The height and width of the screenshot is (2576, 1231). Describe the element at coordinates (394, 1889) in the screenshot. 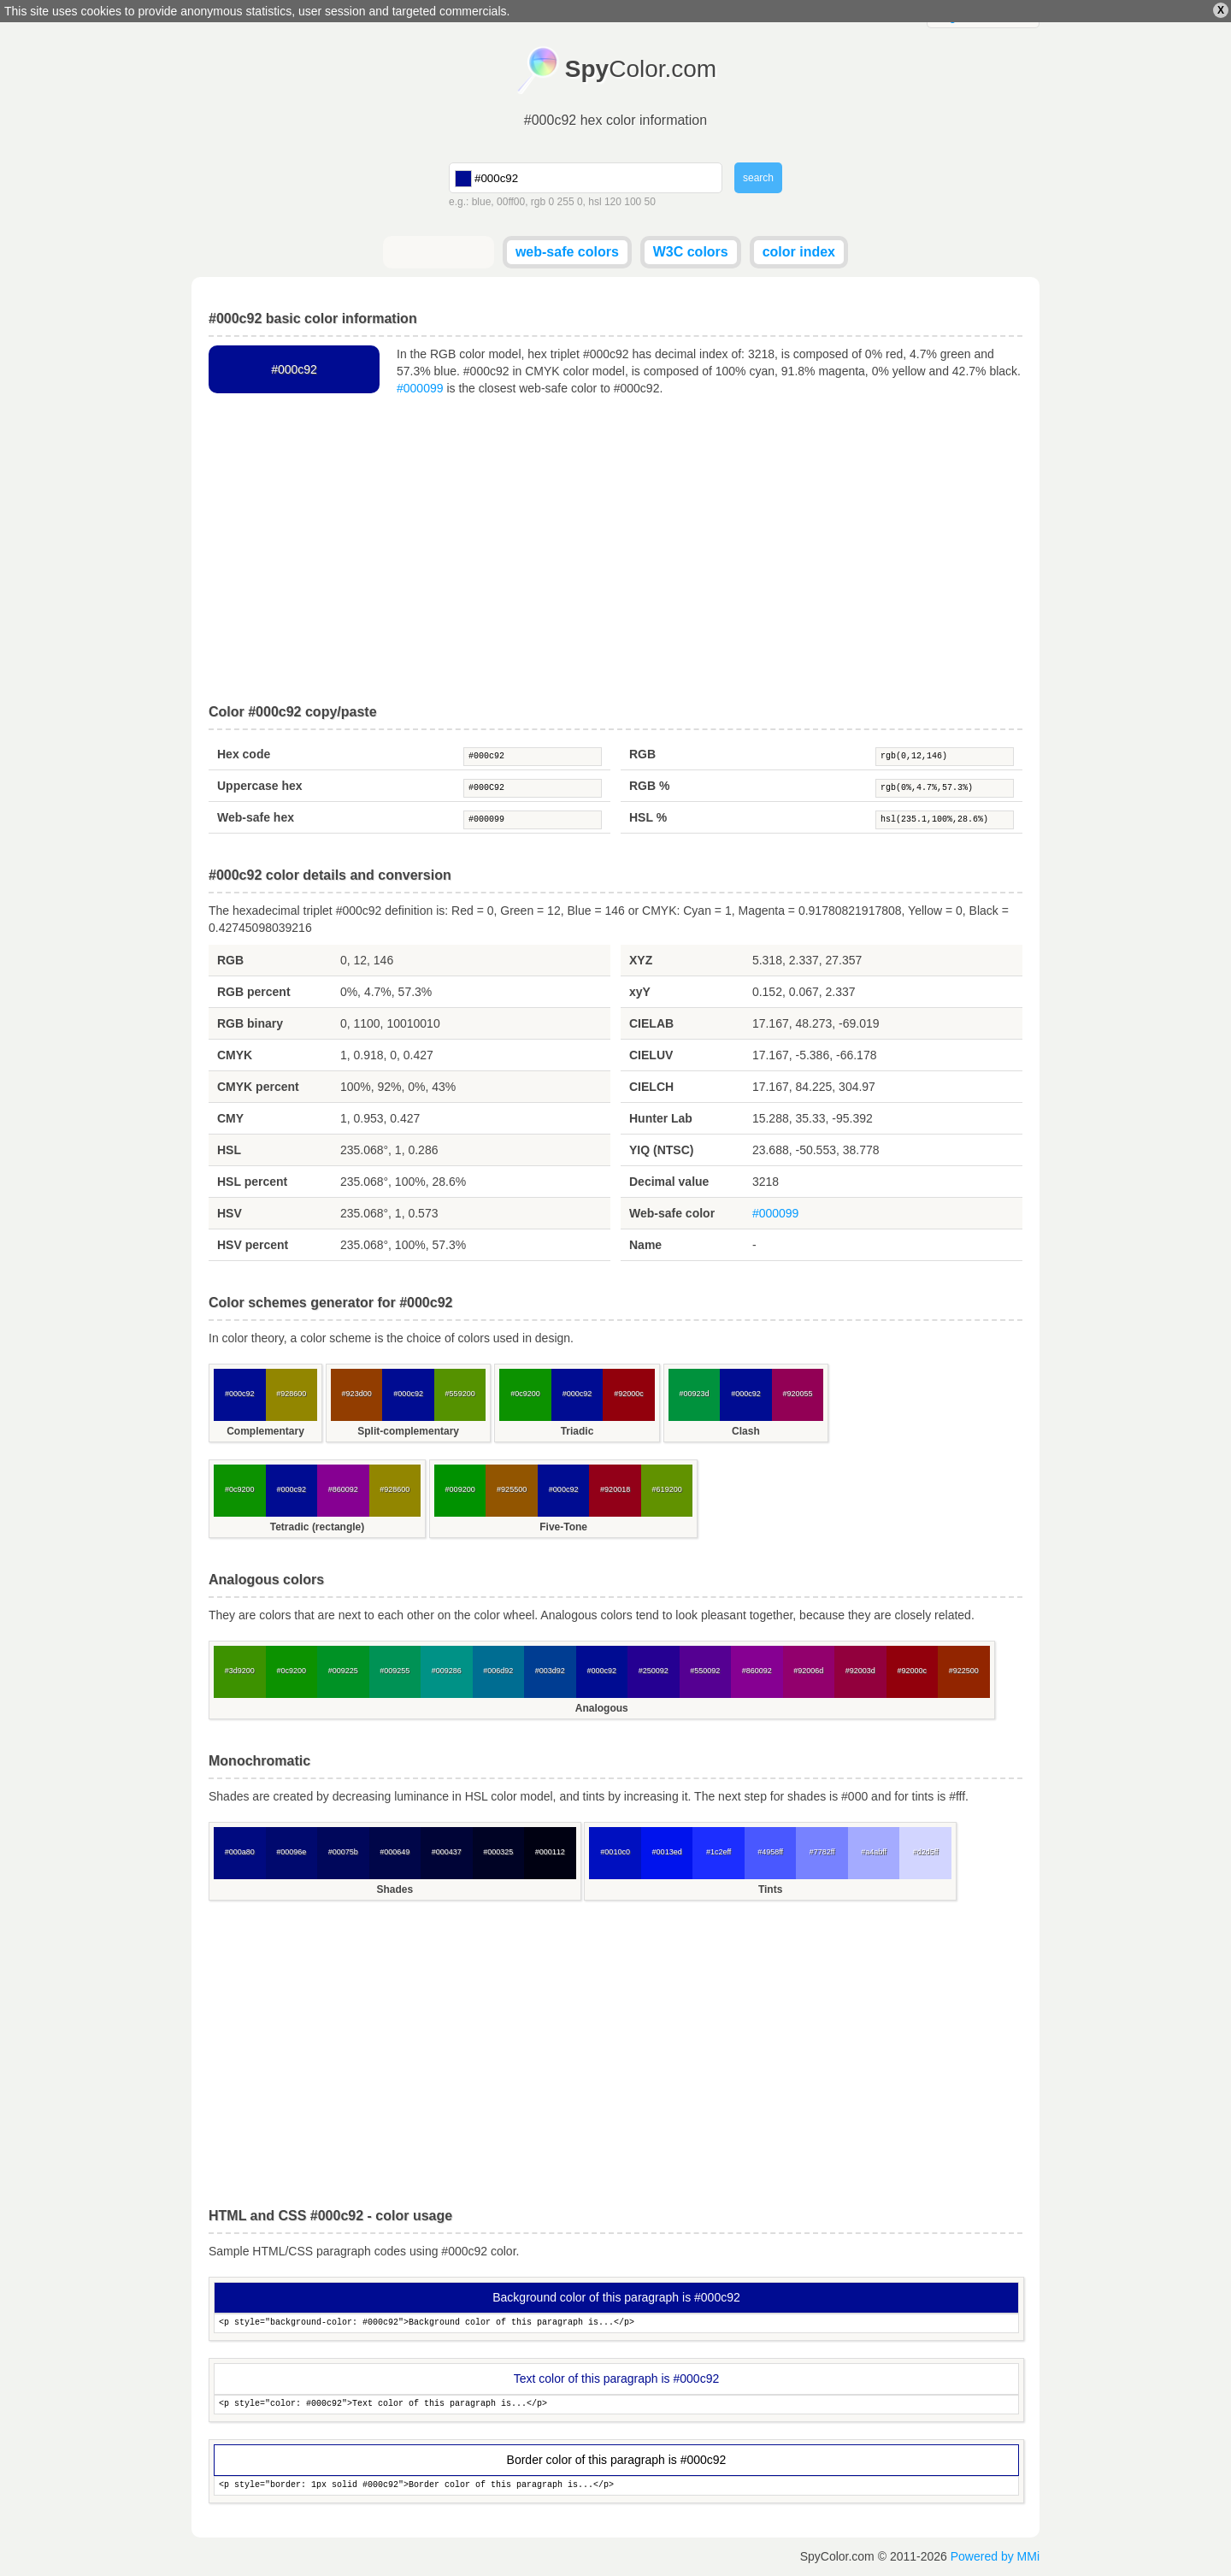

I see `Shades` at that location.